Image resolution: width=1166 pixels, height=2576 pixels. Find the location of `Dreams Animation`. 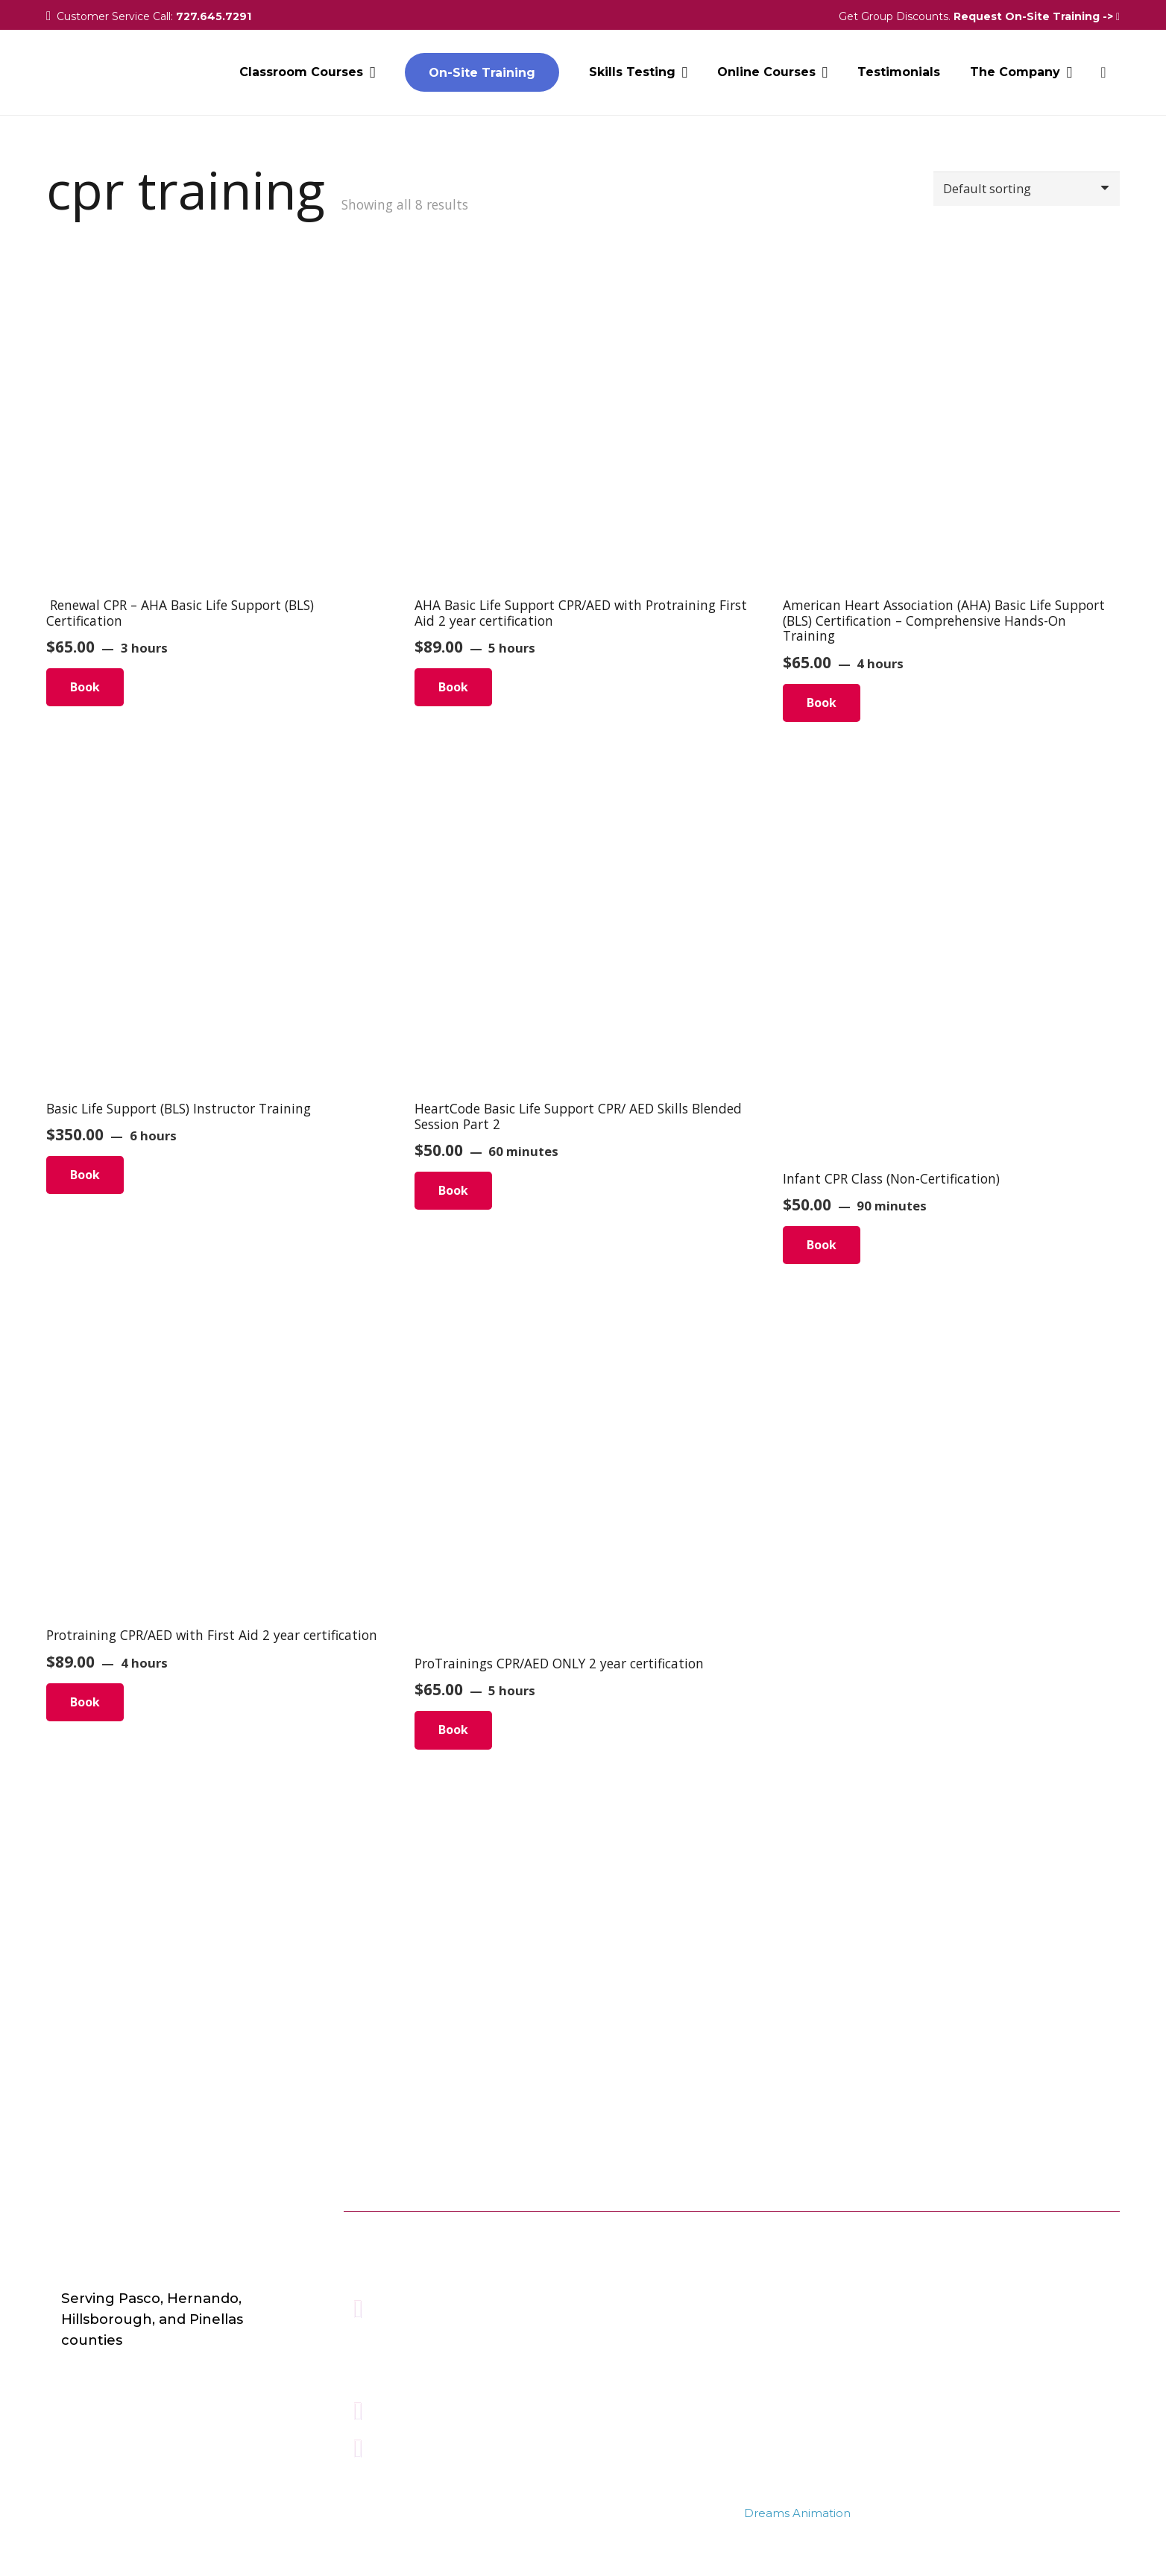

Dreams Animation is located at coordinates (797, 2513).